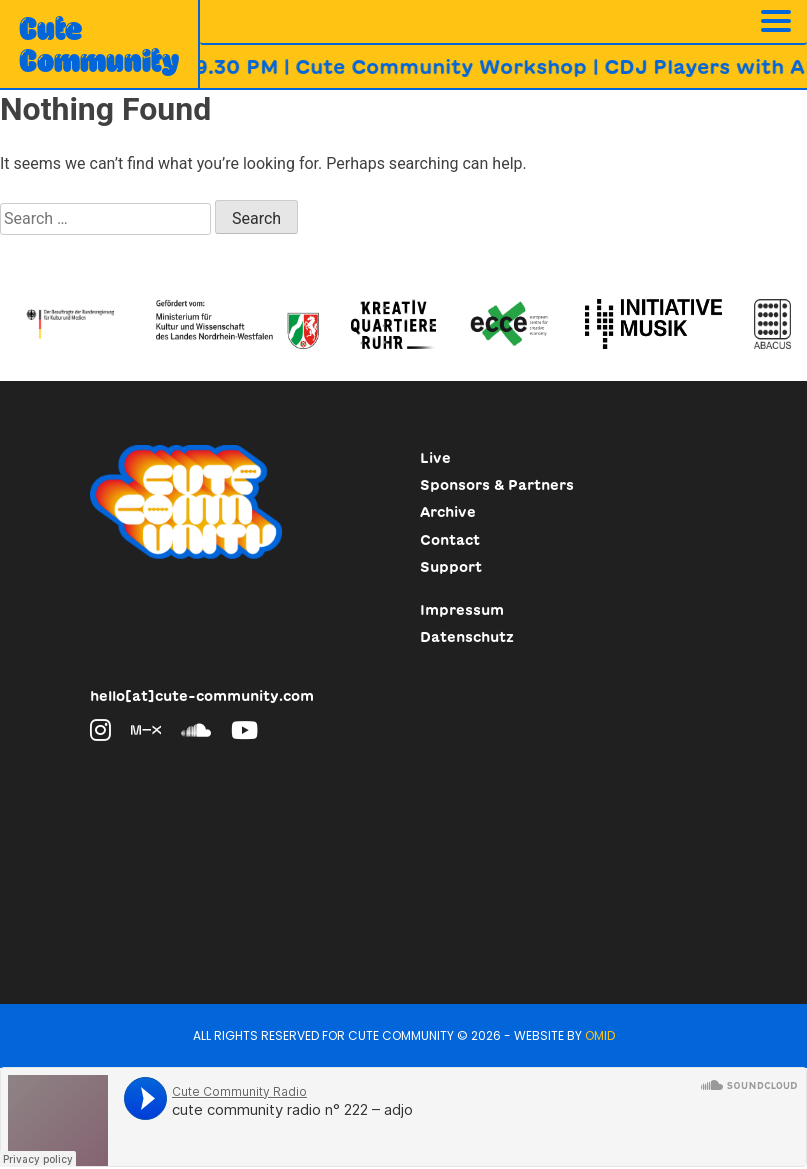 This screenshot has height=1169, width=807. Describe the element at coordinates (497, 485) in the screenshot. I see `Sponsors & Partners` at that location.